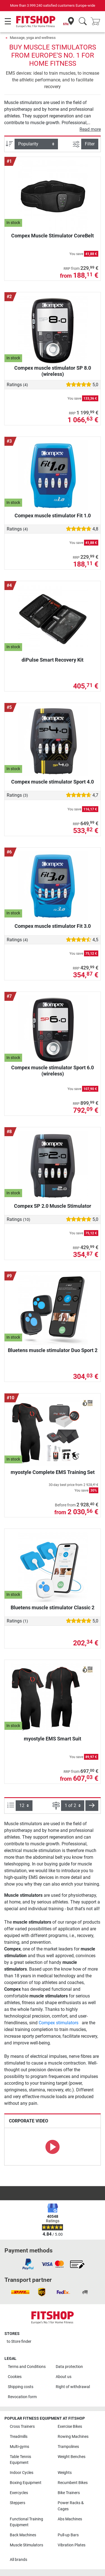  What do you see at coordinates (52, 1739) in the screenshot?
I see `myostyle EMS Smart Suit` at bounding box center [52, 1739].